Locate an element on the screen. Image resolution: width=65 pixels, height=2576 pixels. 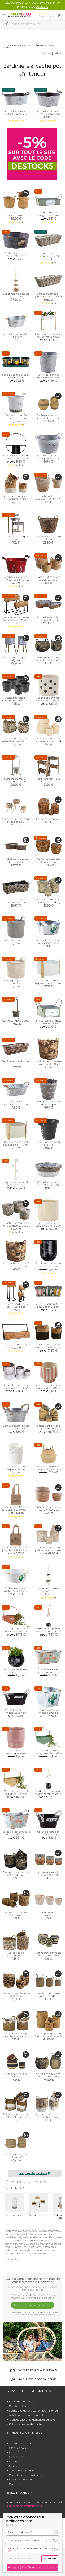
Jardinière osier brut et bois is located at coordinates (16, 1063).